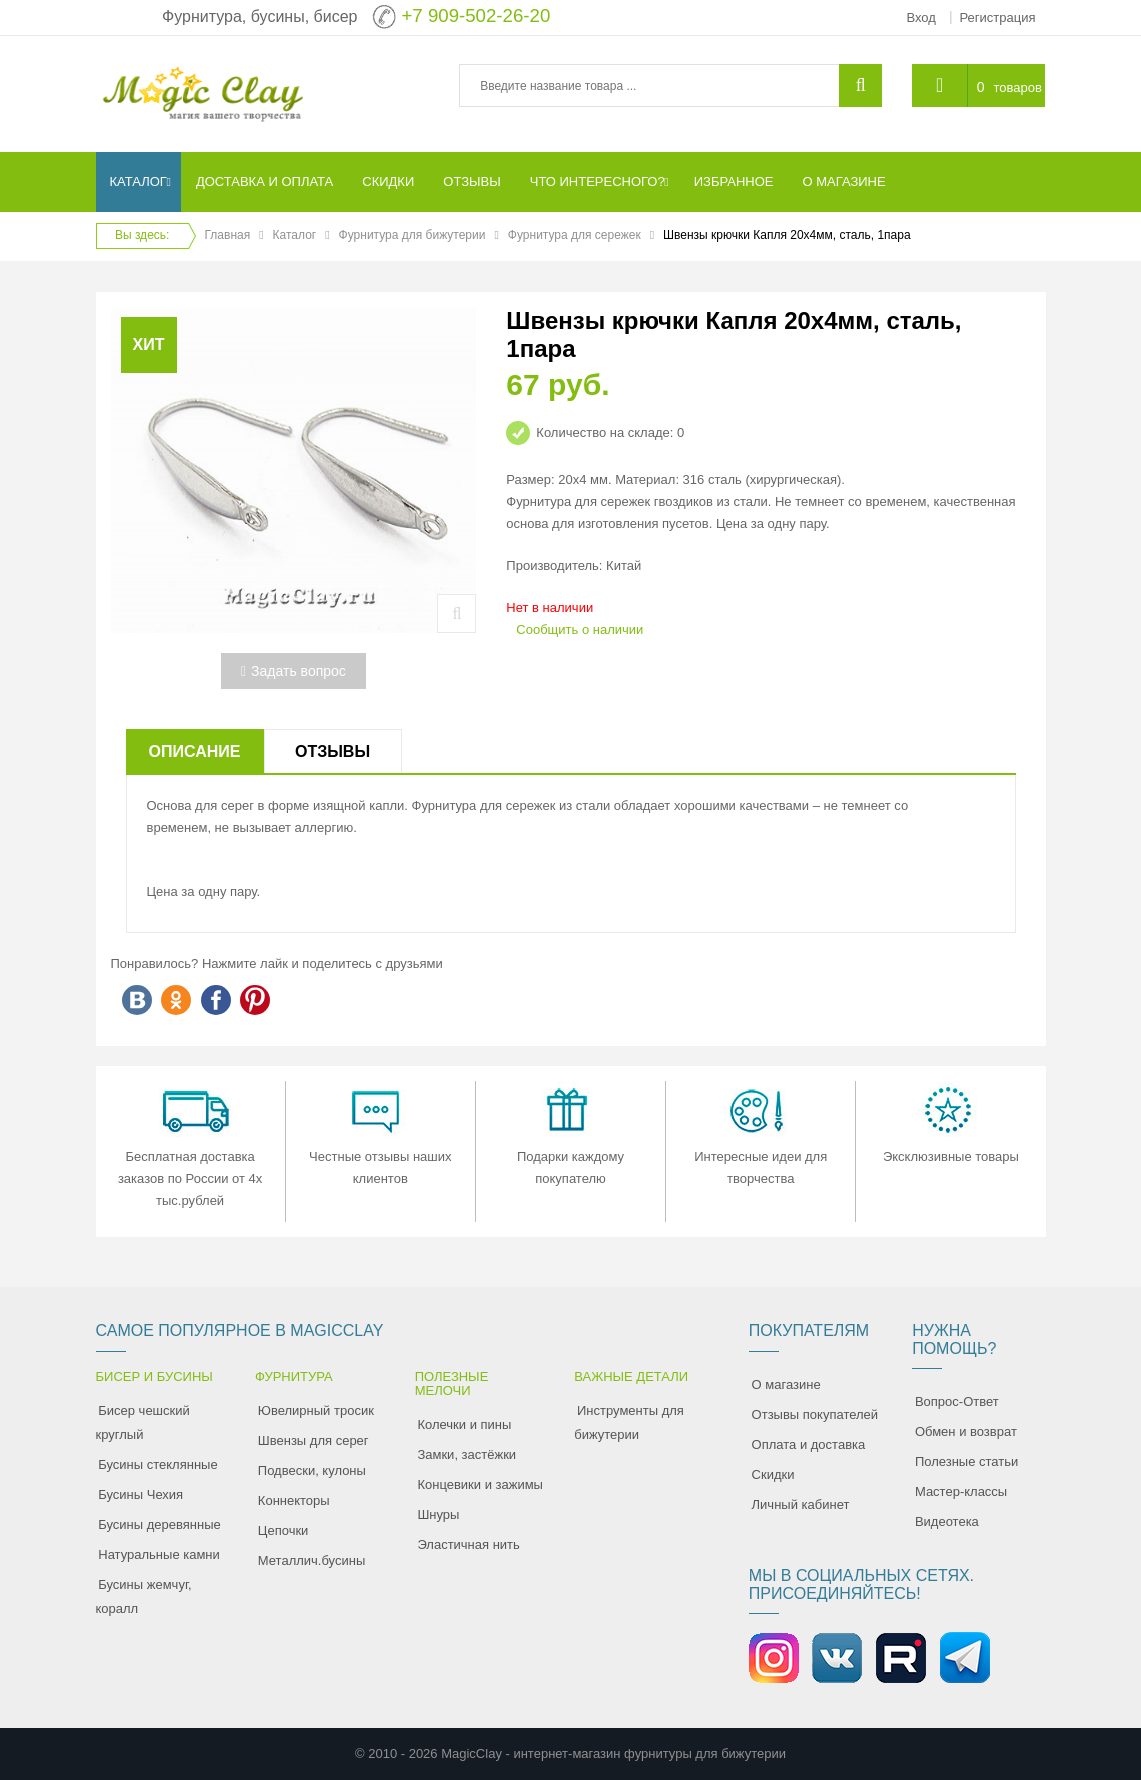 The width and height of the screenshot is (1141, 1780). I want to click on Личный кабинет, so click(801, 1504).